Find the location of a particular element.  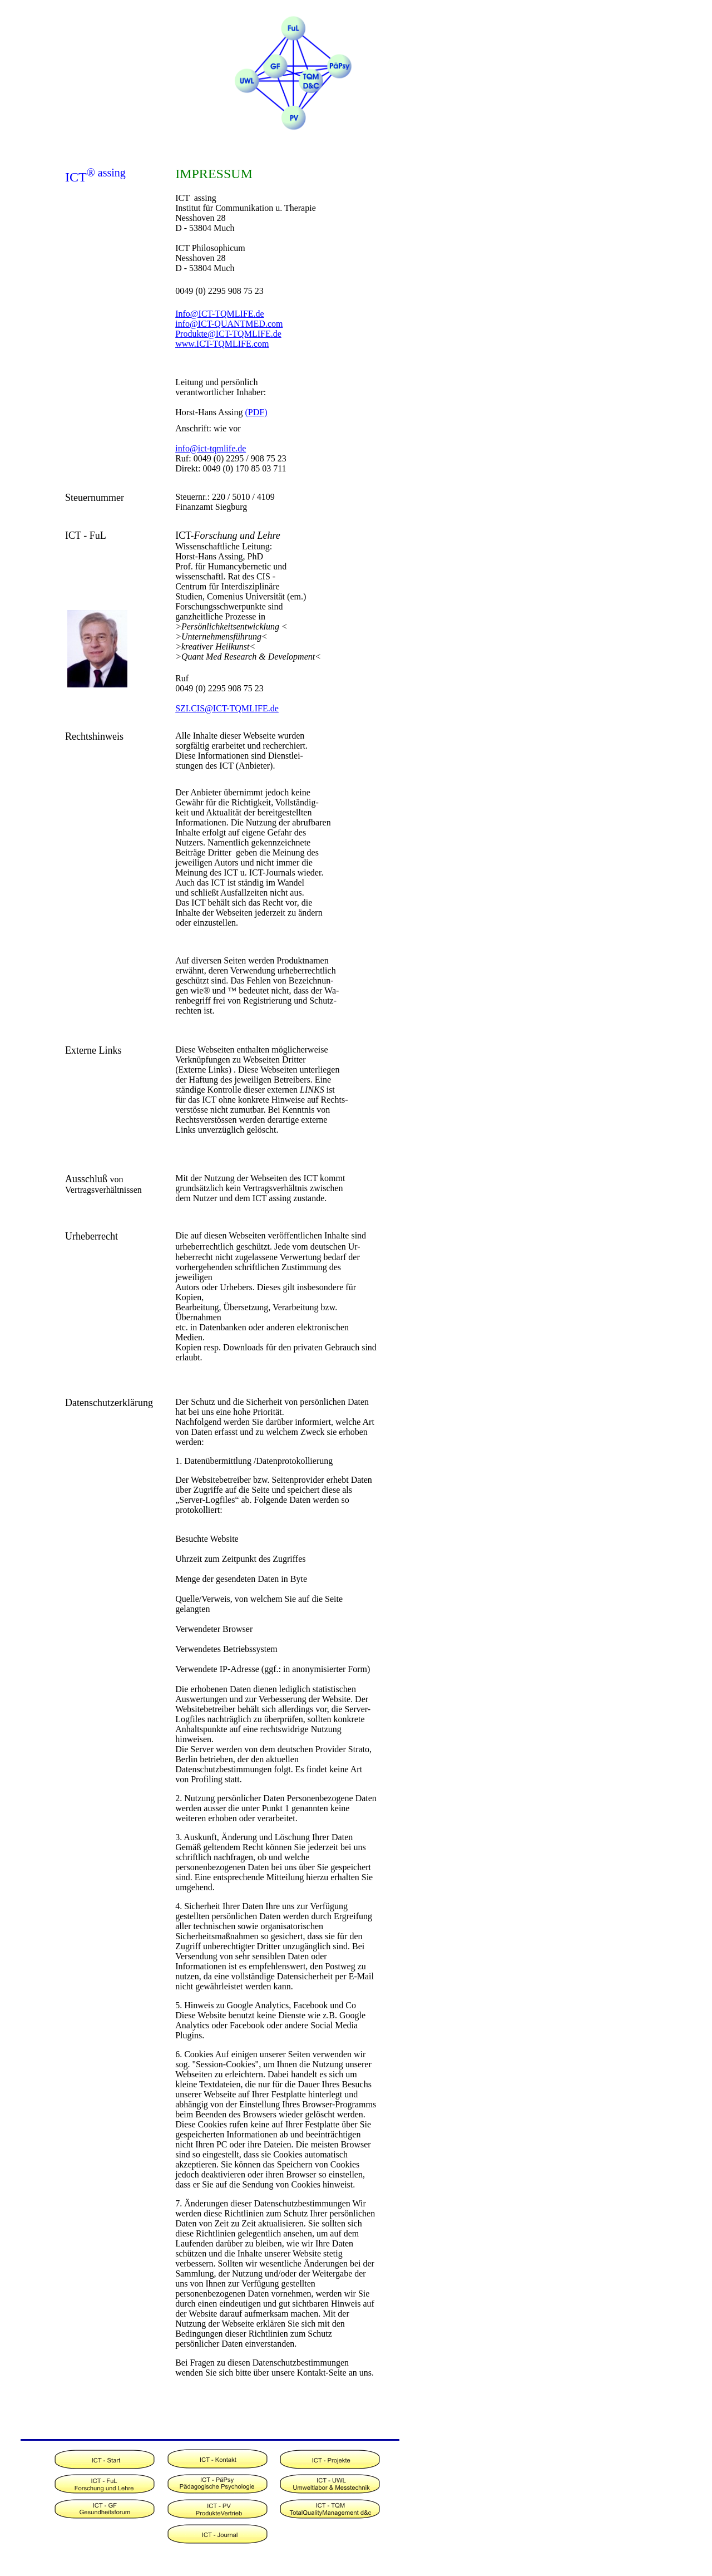

(PDF) is located at coordinates (256, 412).